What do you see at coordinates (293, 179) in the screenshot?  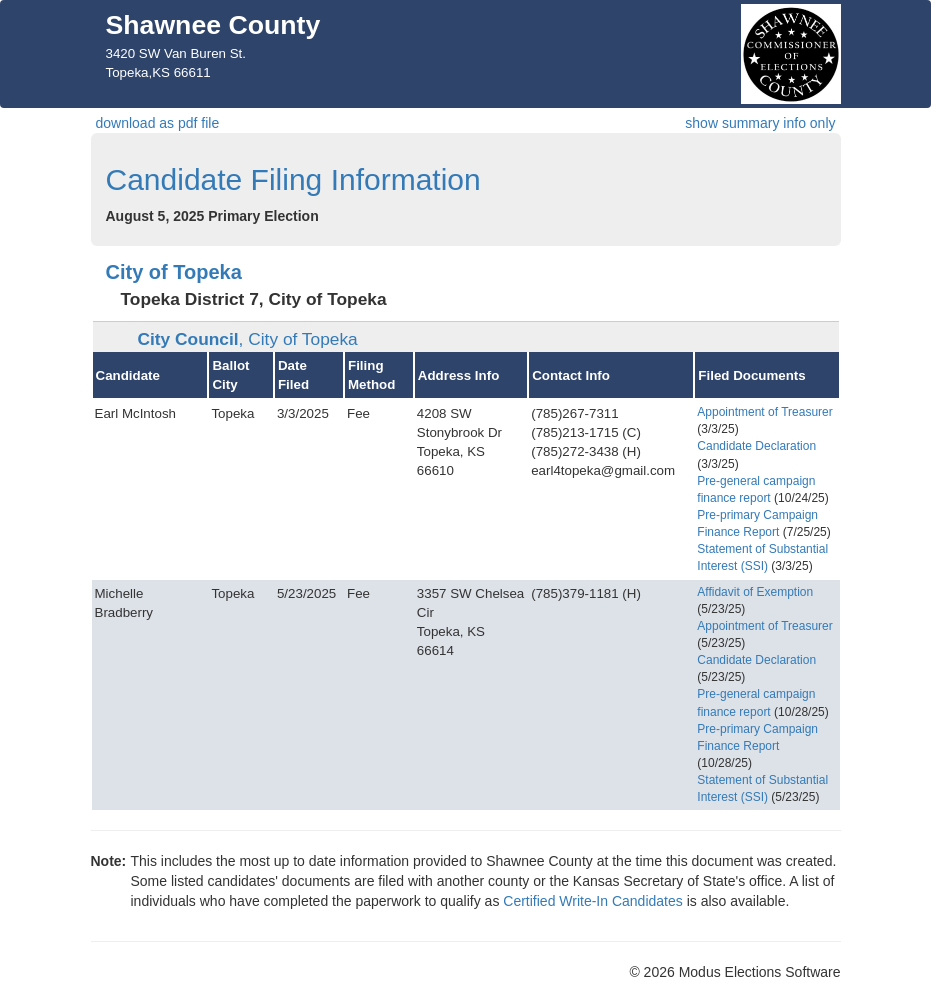 I see `Candidate Filing Information` at bounding box center [293, 179].